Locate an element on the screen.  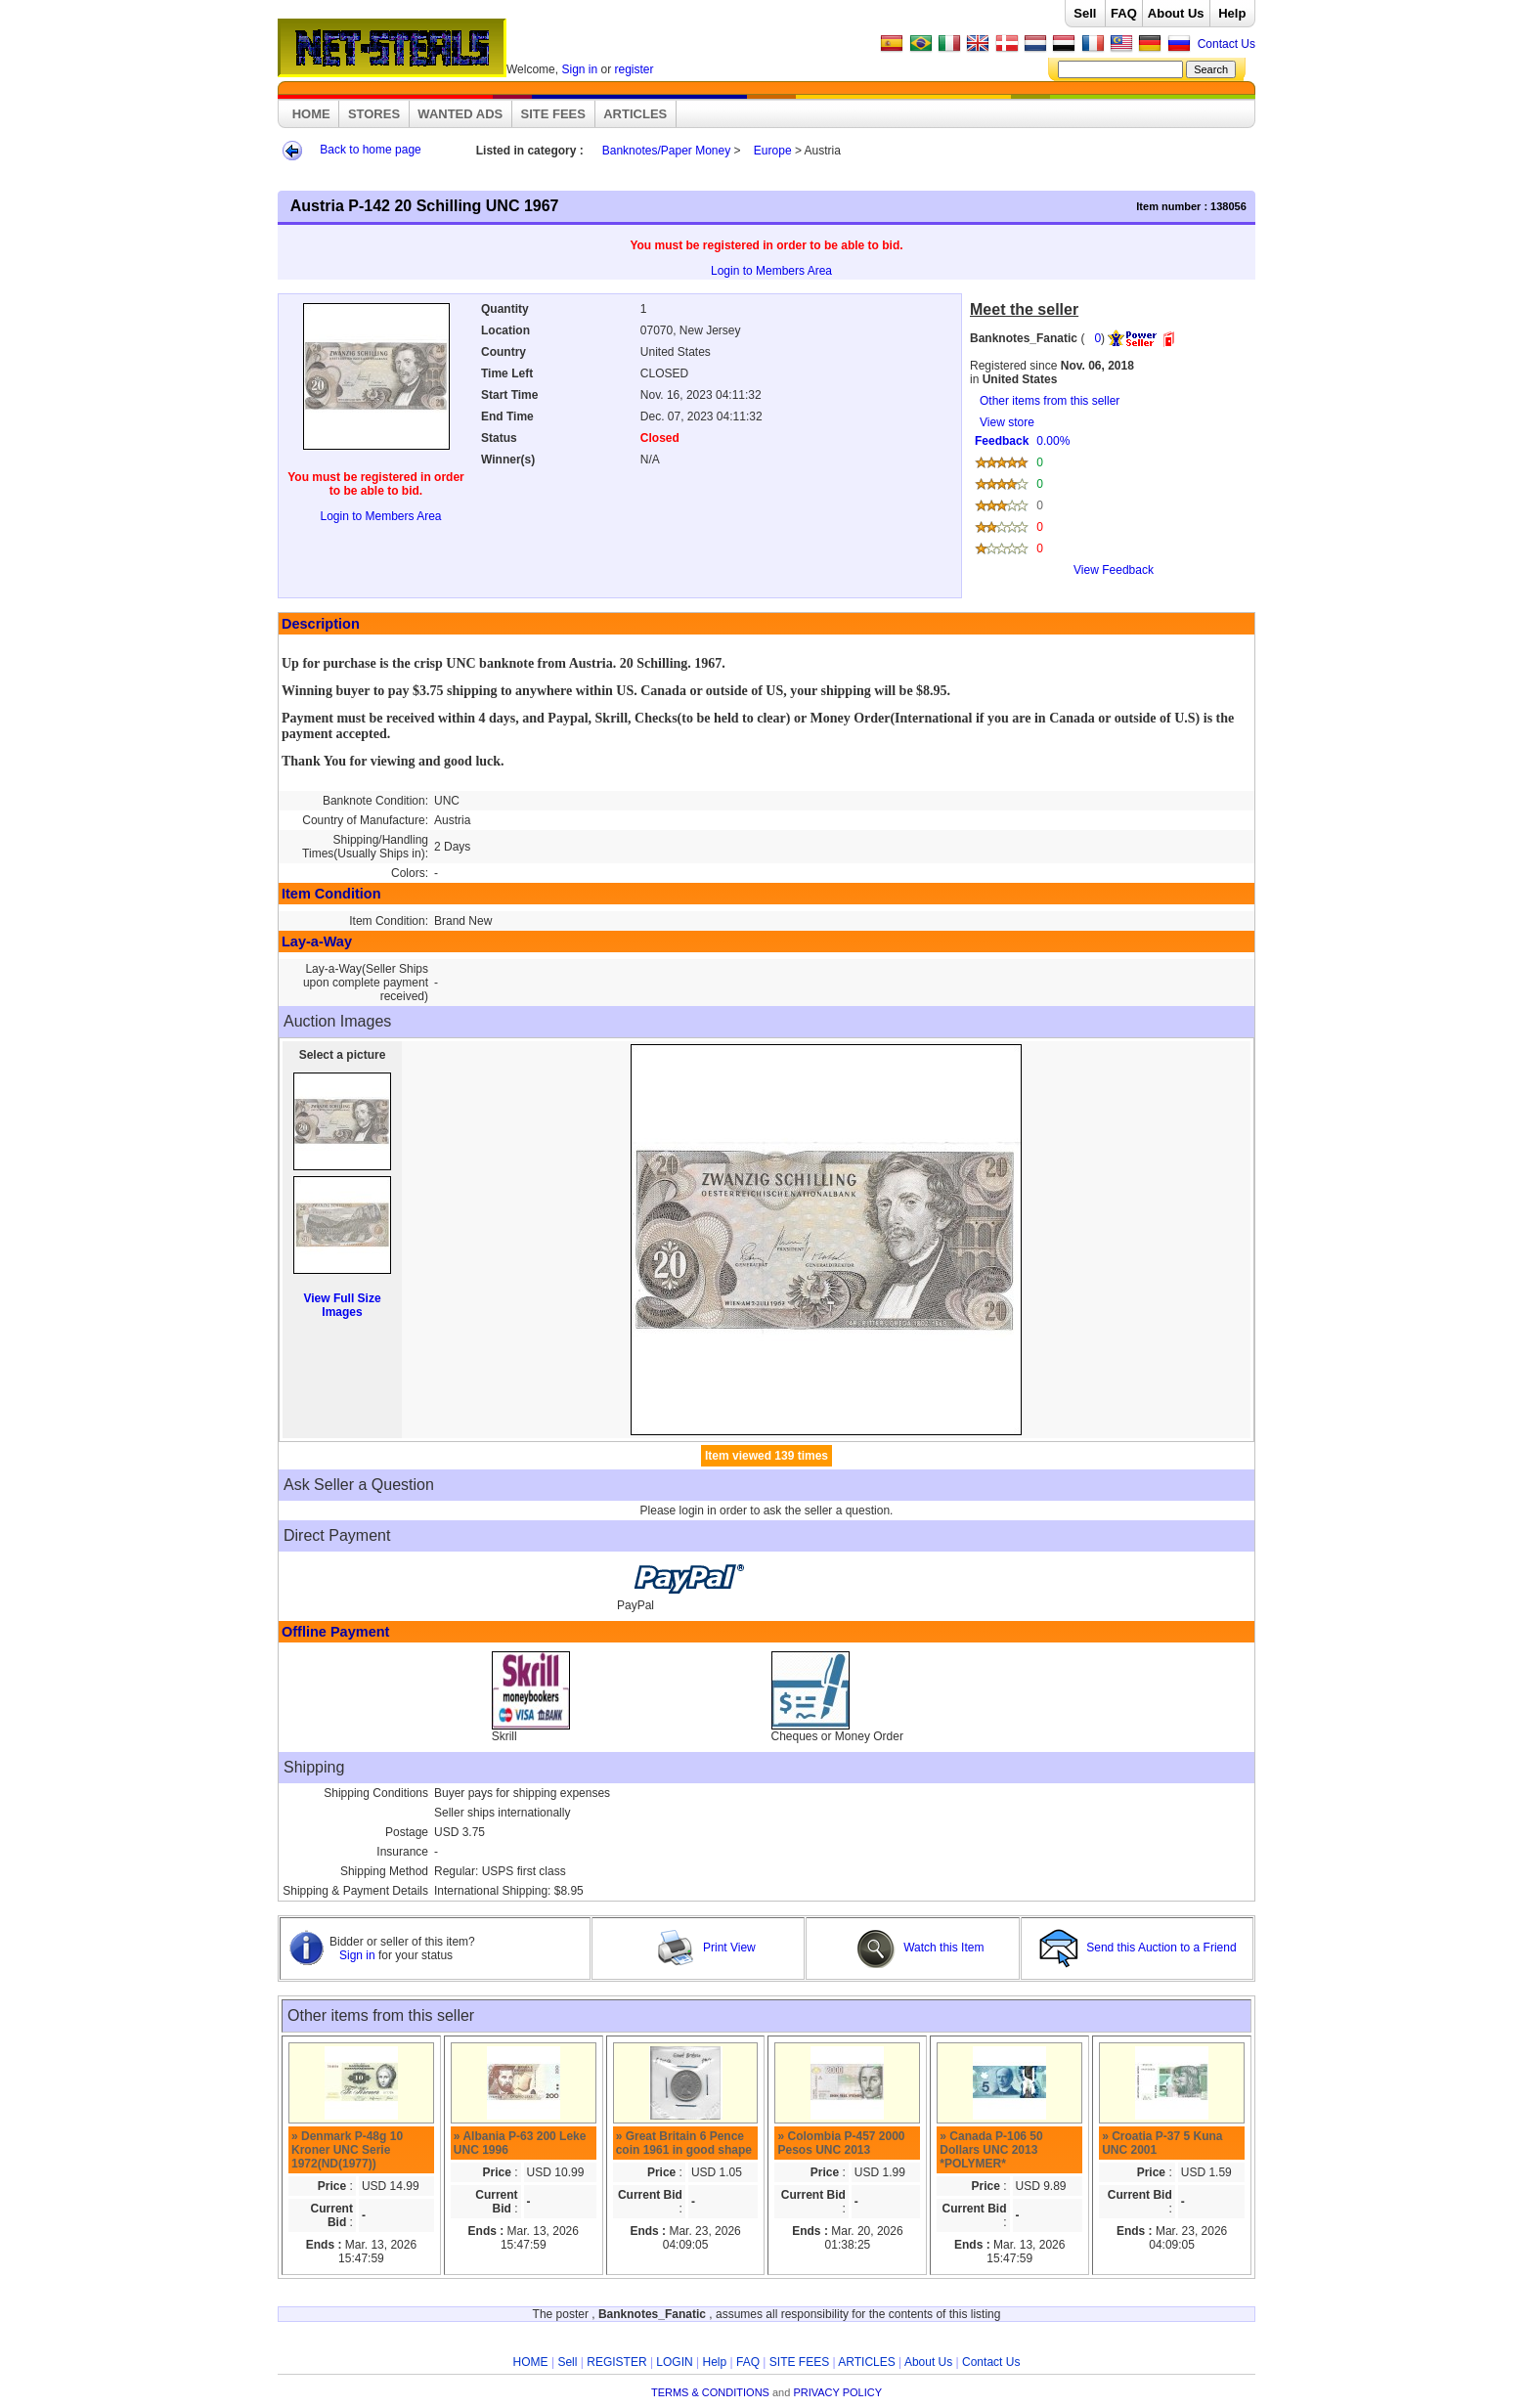
View Full Size Images is located at coordinates (341, 1305).